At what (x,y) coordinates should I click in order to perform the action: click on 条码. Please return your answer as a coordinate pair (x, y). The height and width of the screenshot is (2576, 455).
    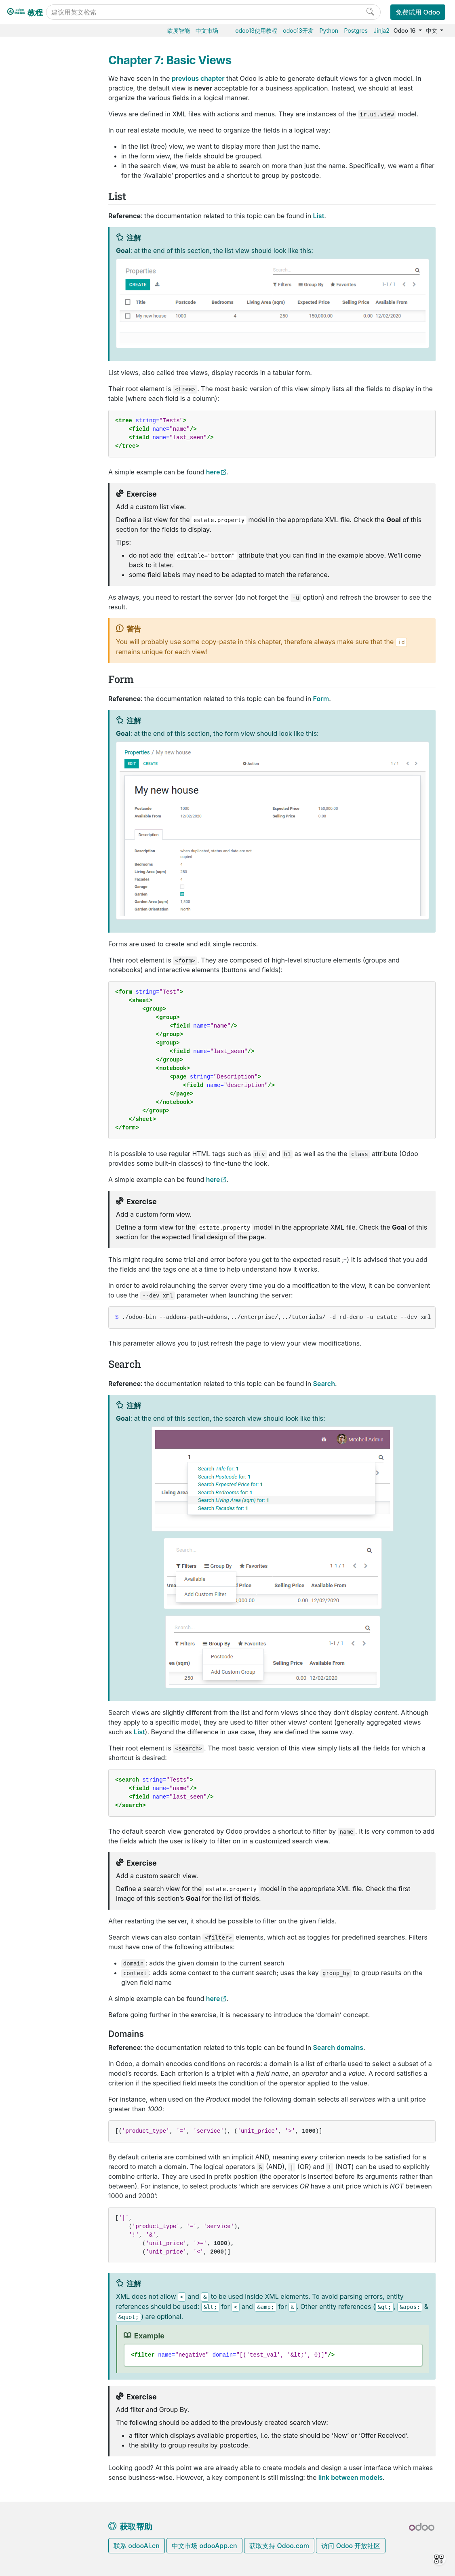
    Looking at the image, I should click on (26, 196).